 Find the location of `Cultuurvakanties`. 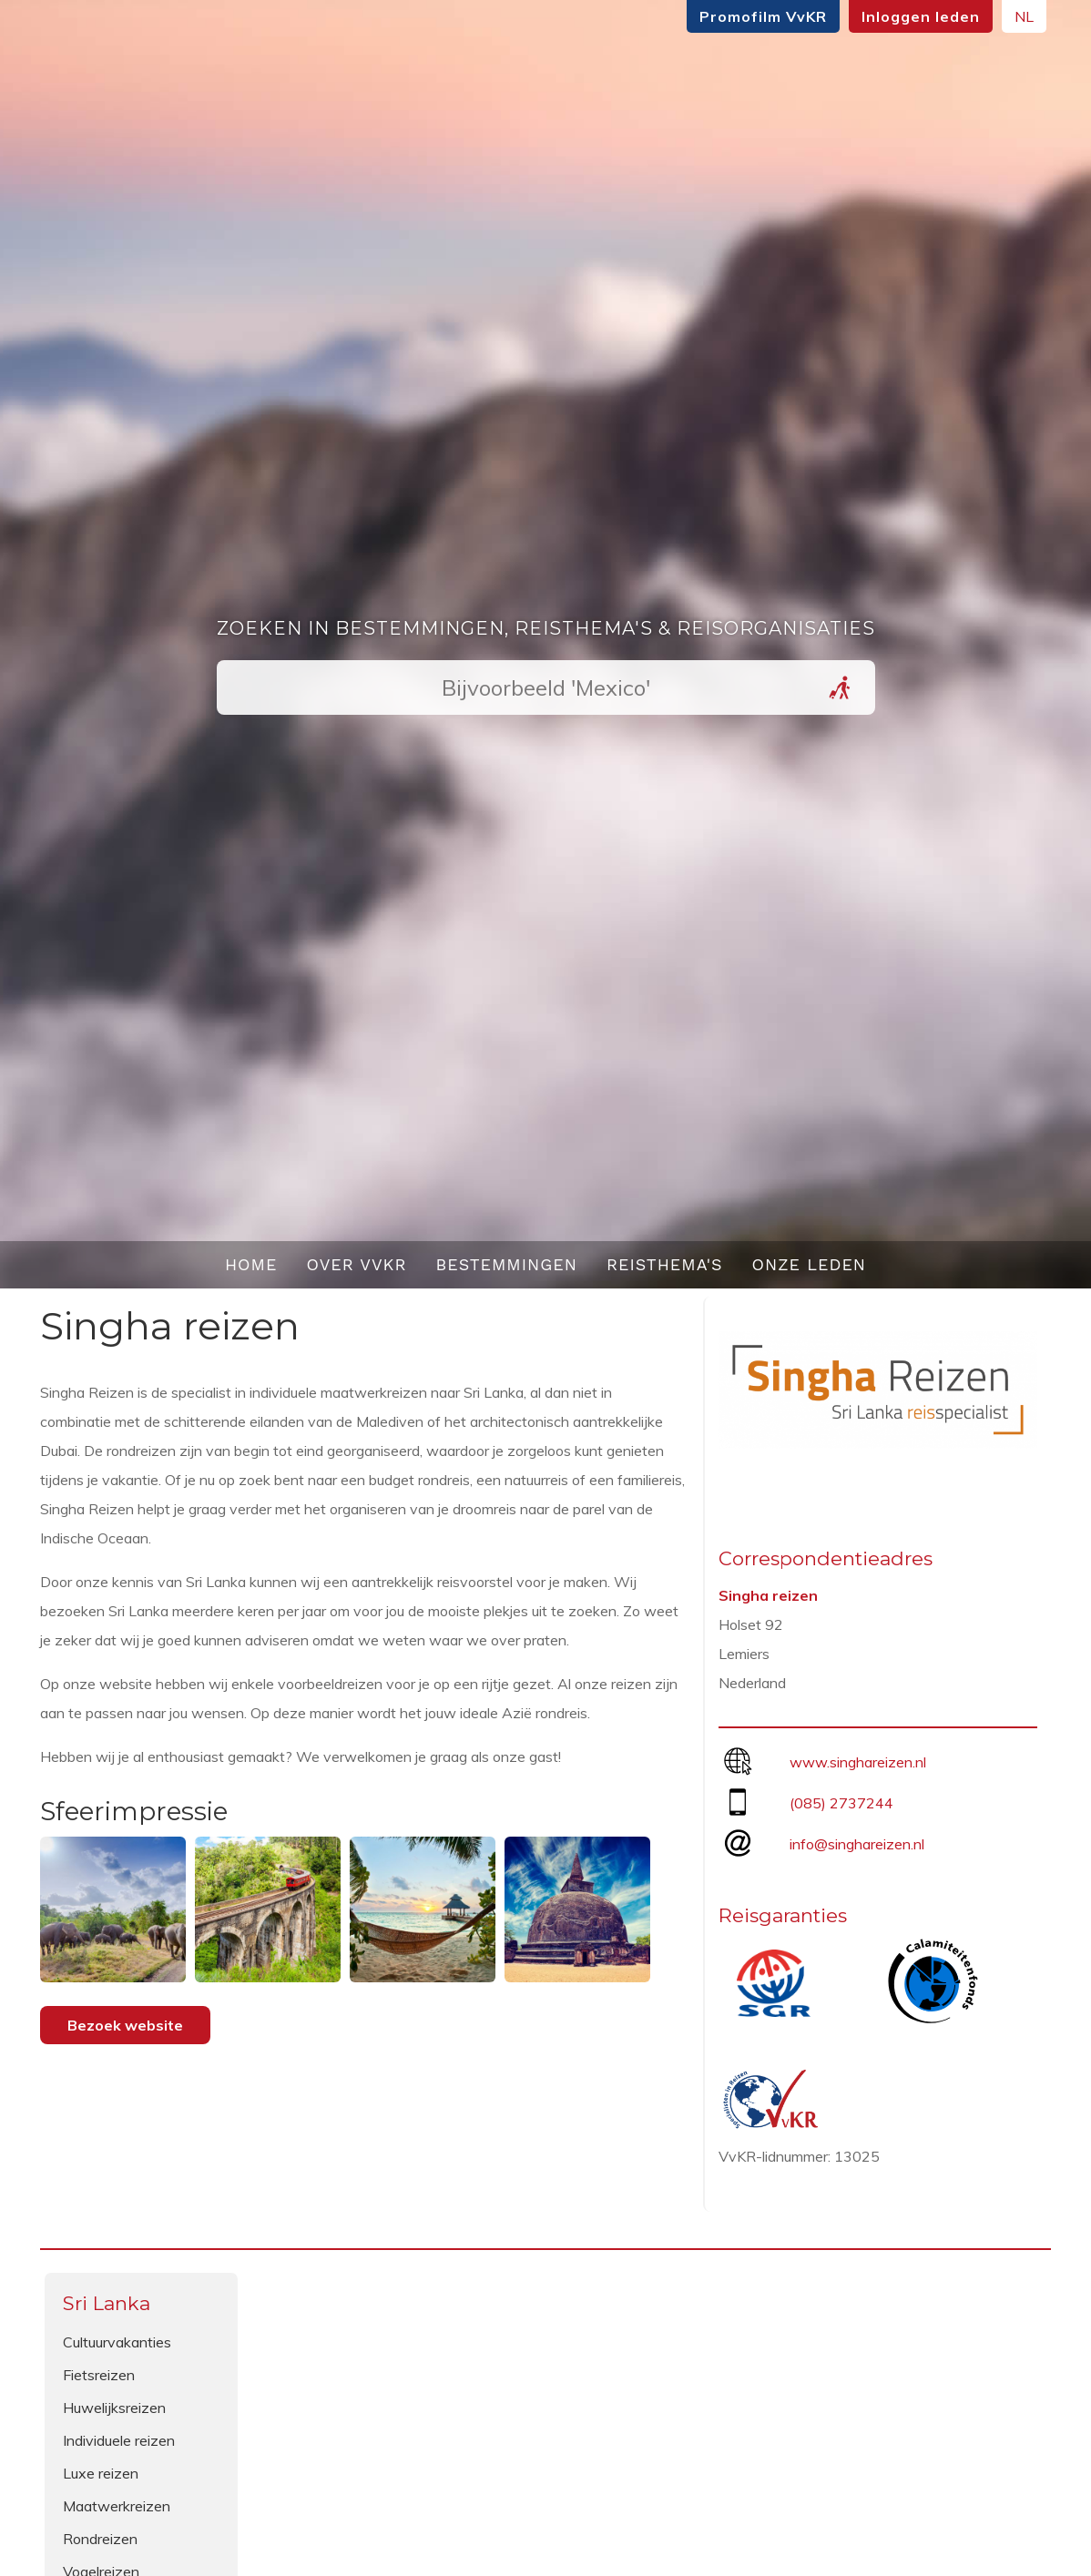

Cultuurvakanties is located at coordinates (117, 2342).